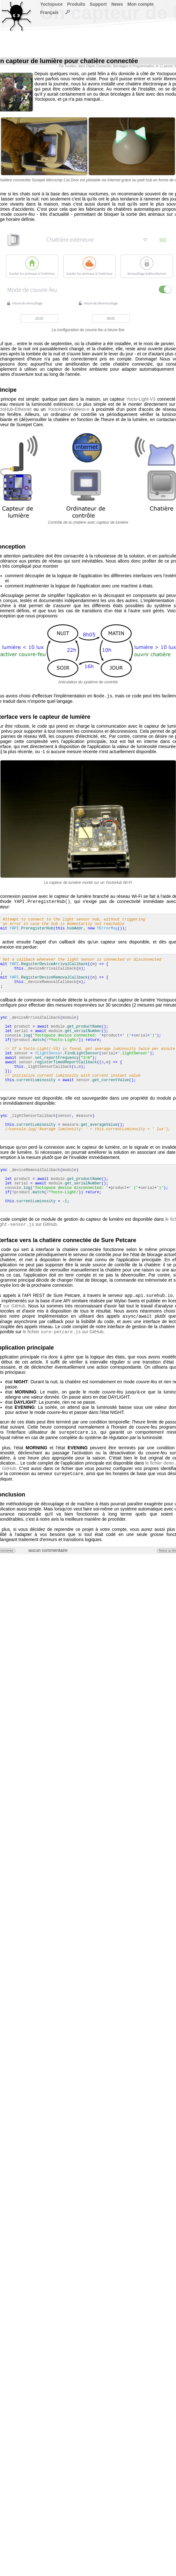 The height and width of the screenshot is (2576, 176). I want to click on Yocto-Light-V3, so click(140, 399).